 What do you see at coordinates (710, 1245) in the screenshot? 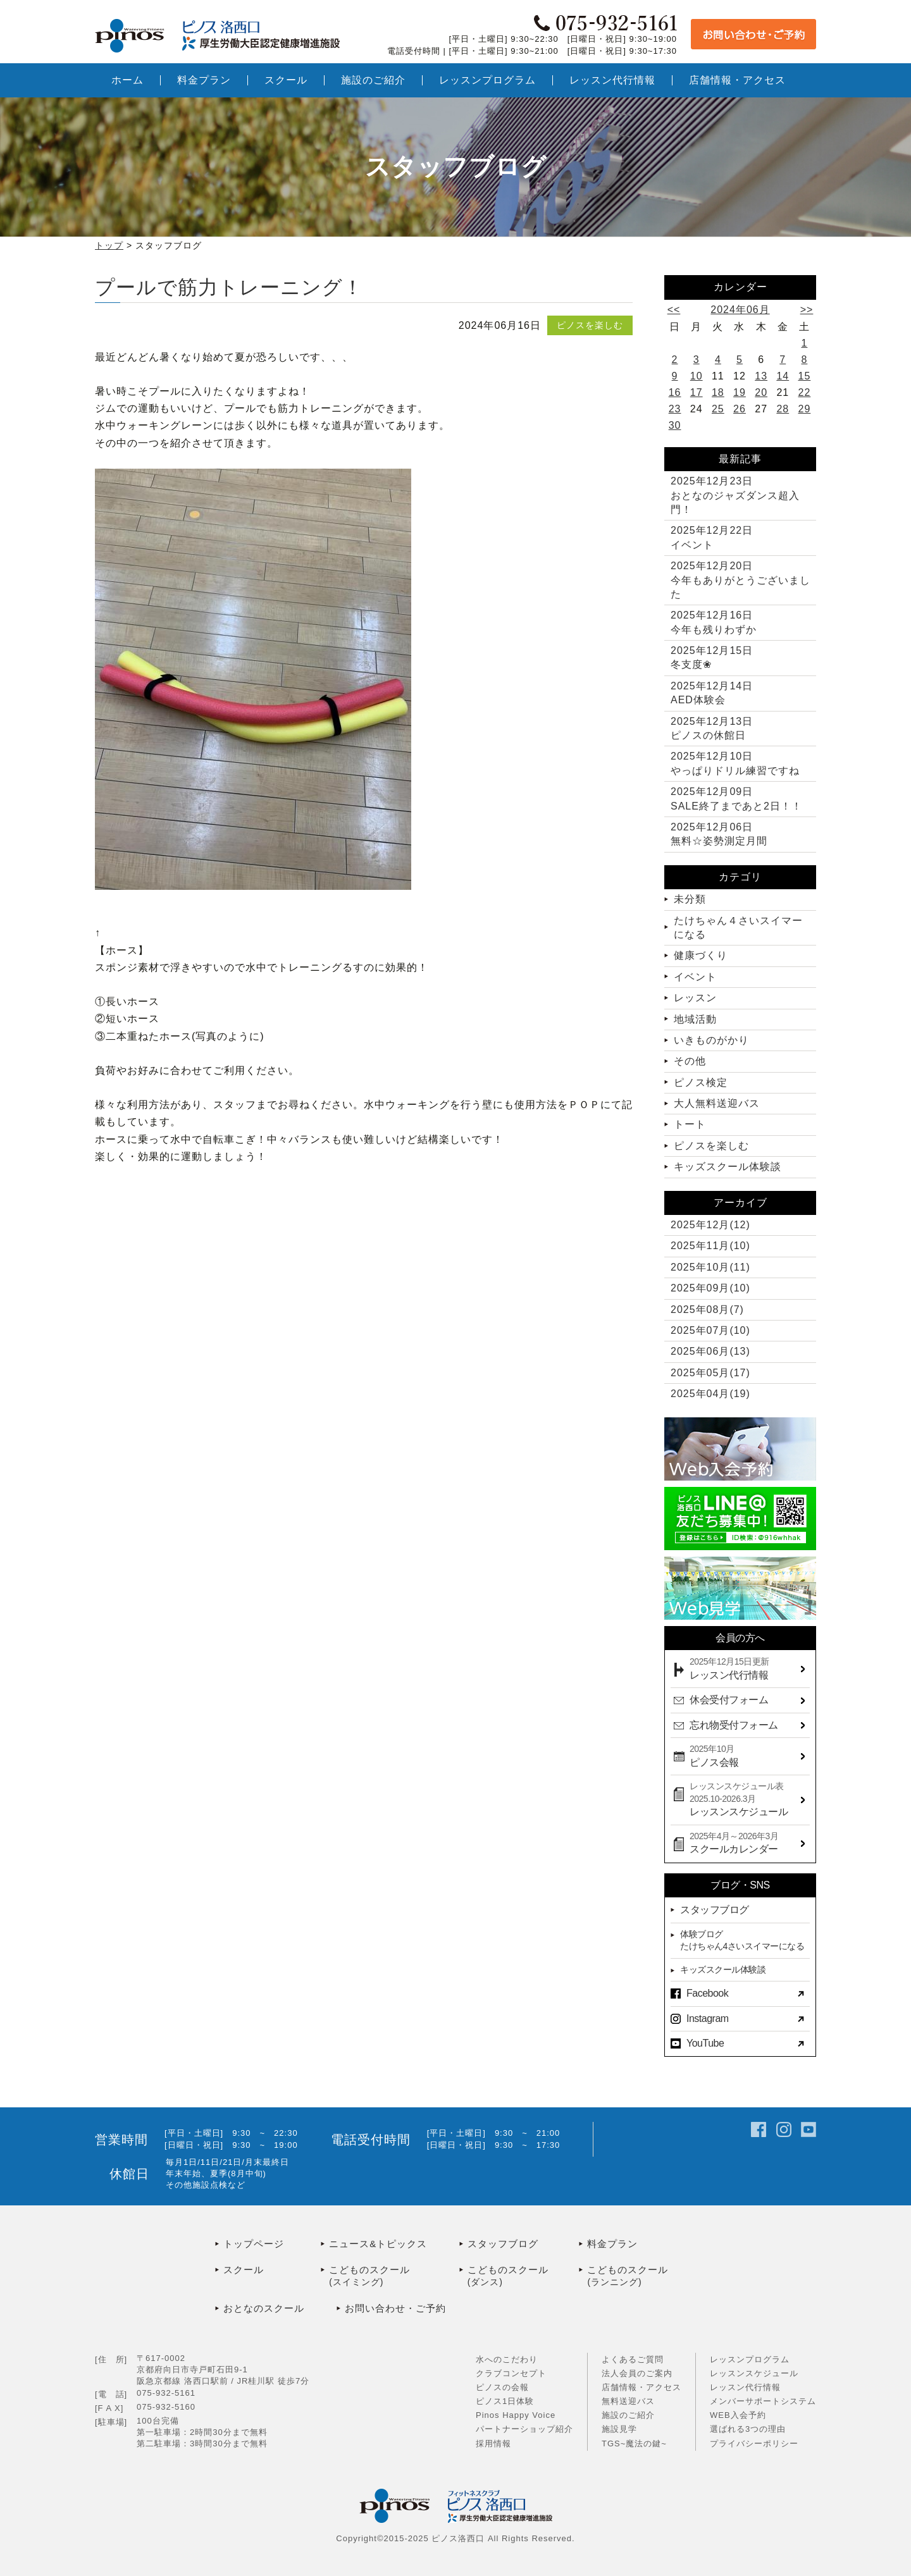
I see `2025年11月(10)` at bounding box center [710, 1245].